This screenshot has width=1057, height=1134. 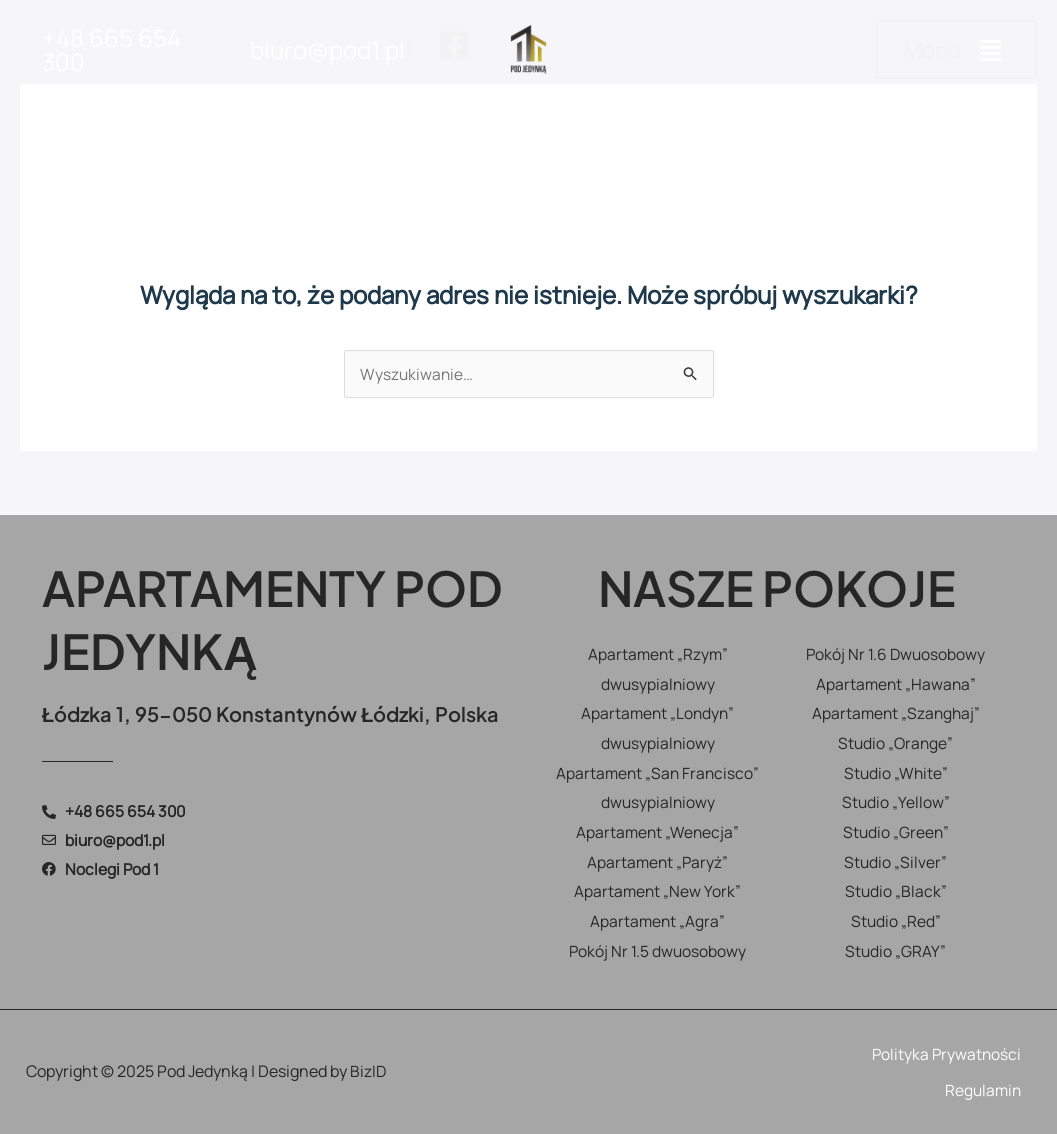 I want to click on Apartament „New York”, so click(x=657, y=891).